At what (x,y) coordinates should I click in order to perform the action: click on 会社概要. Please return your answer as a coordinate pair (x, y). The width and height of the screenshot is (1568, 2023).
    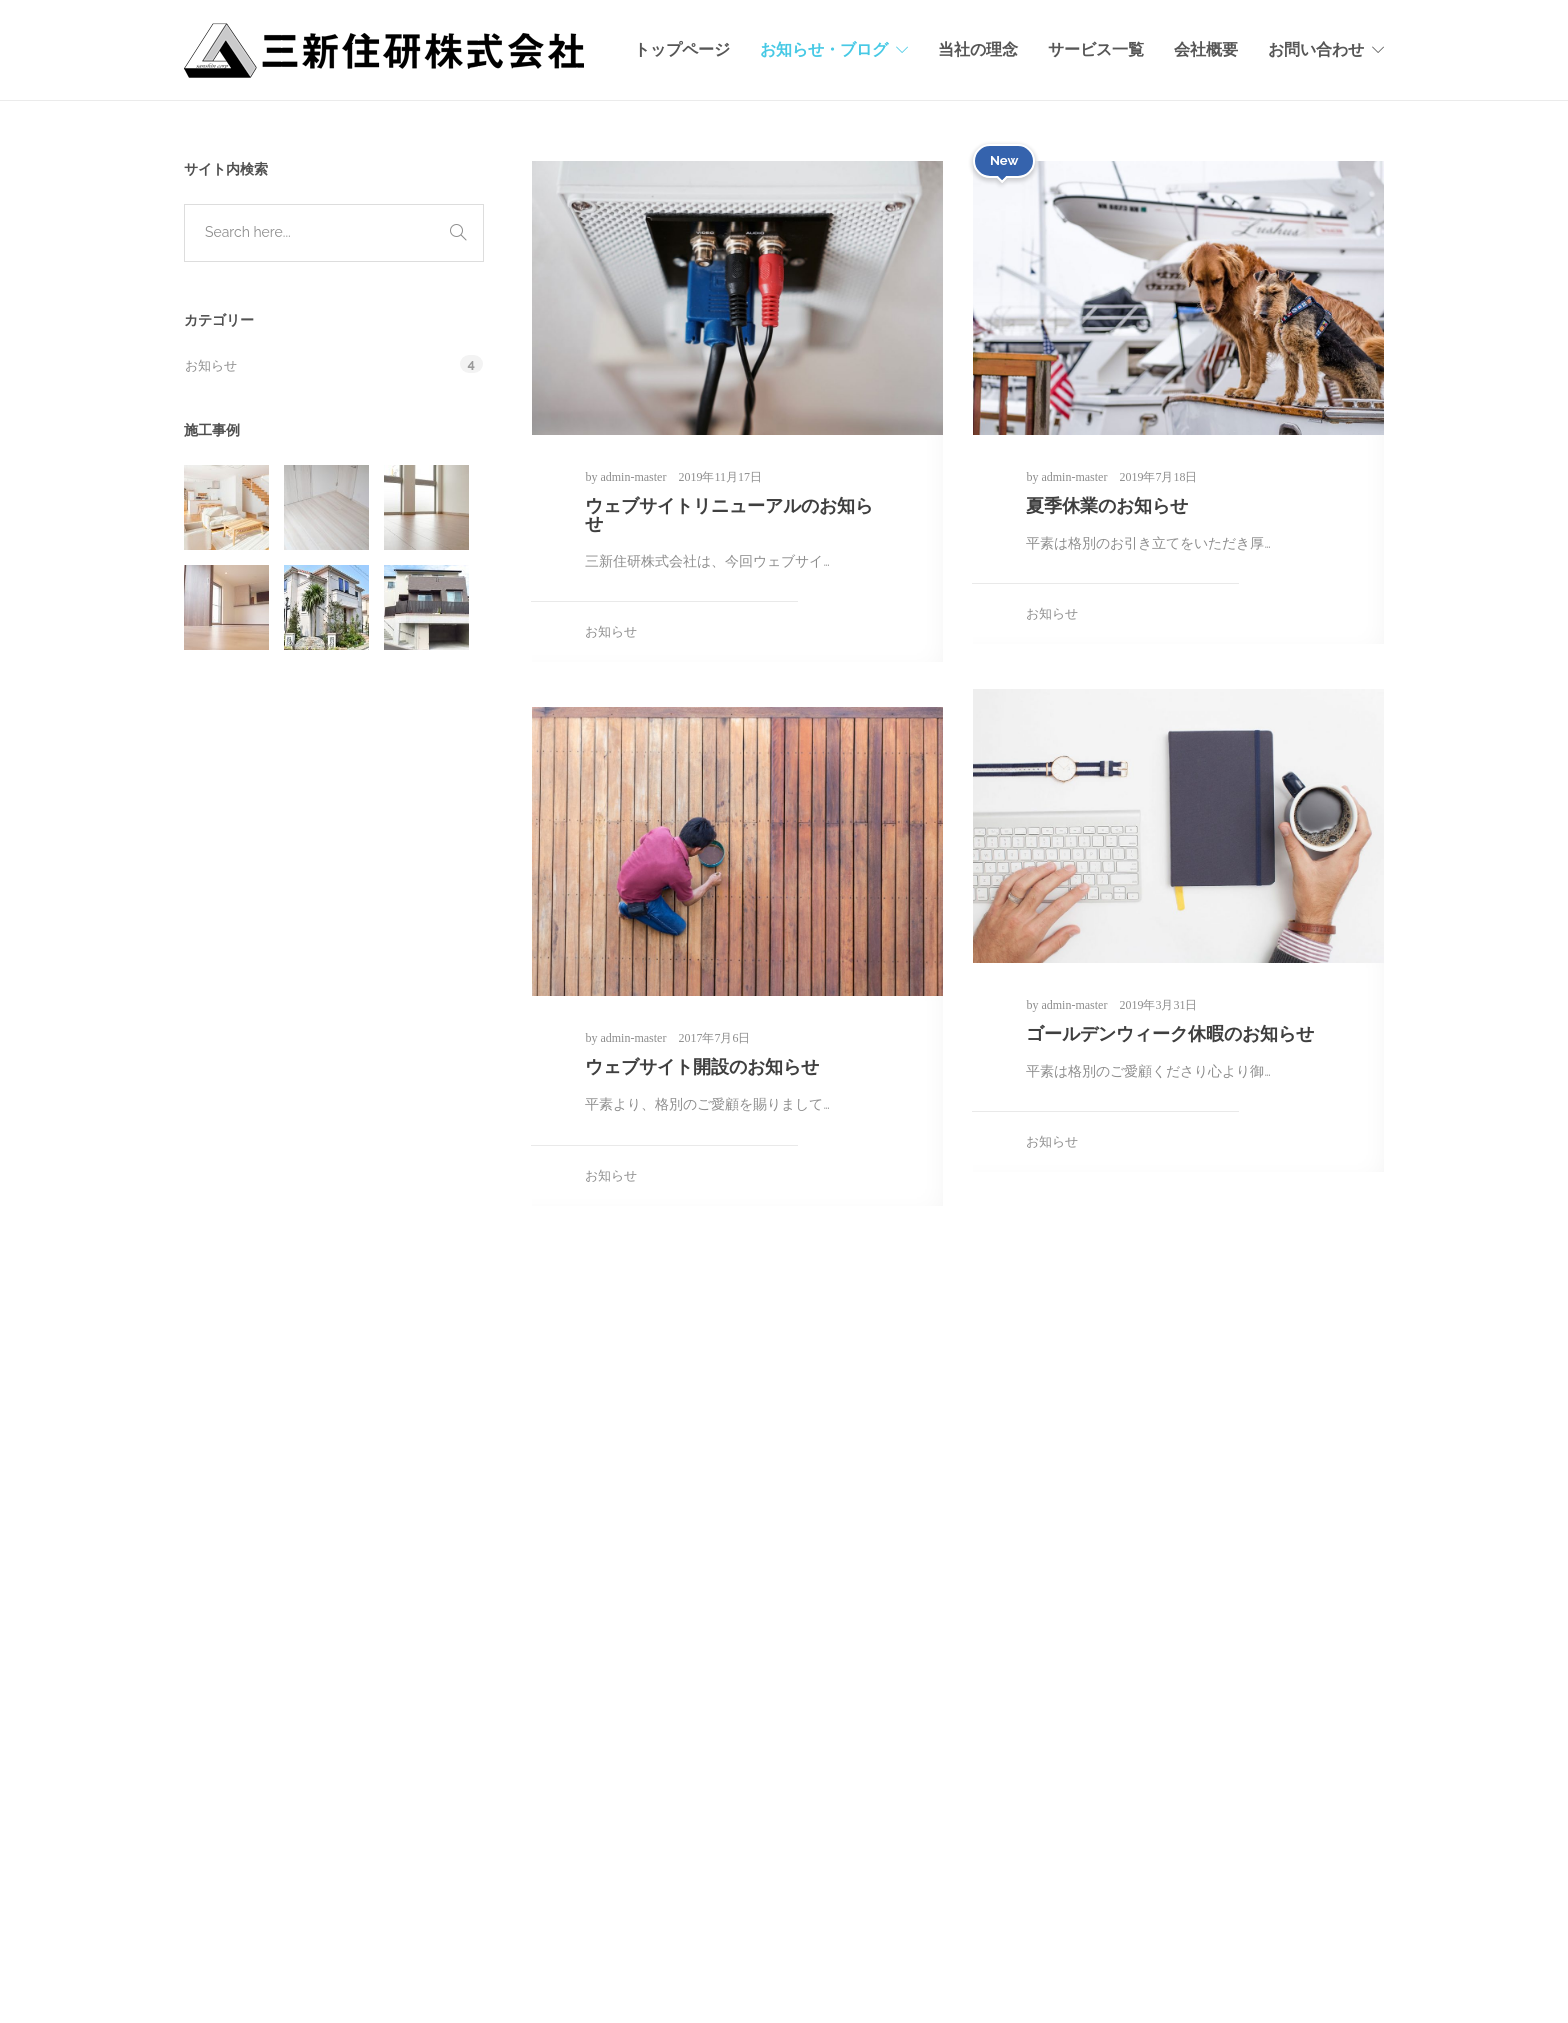
    Looking at the image, I should click on (1206, 49).